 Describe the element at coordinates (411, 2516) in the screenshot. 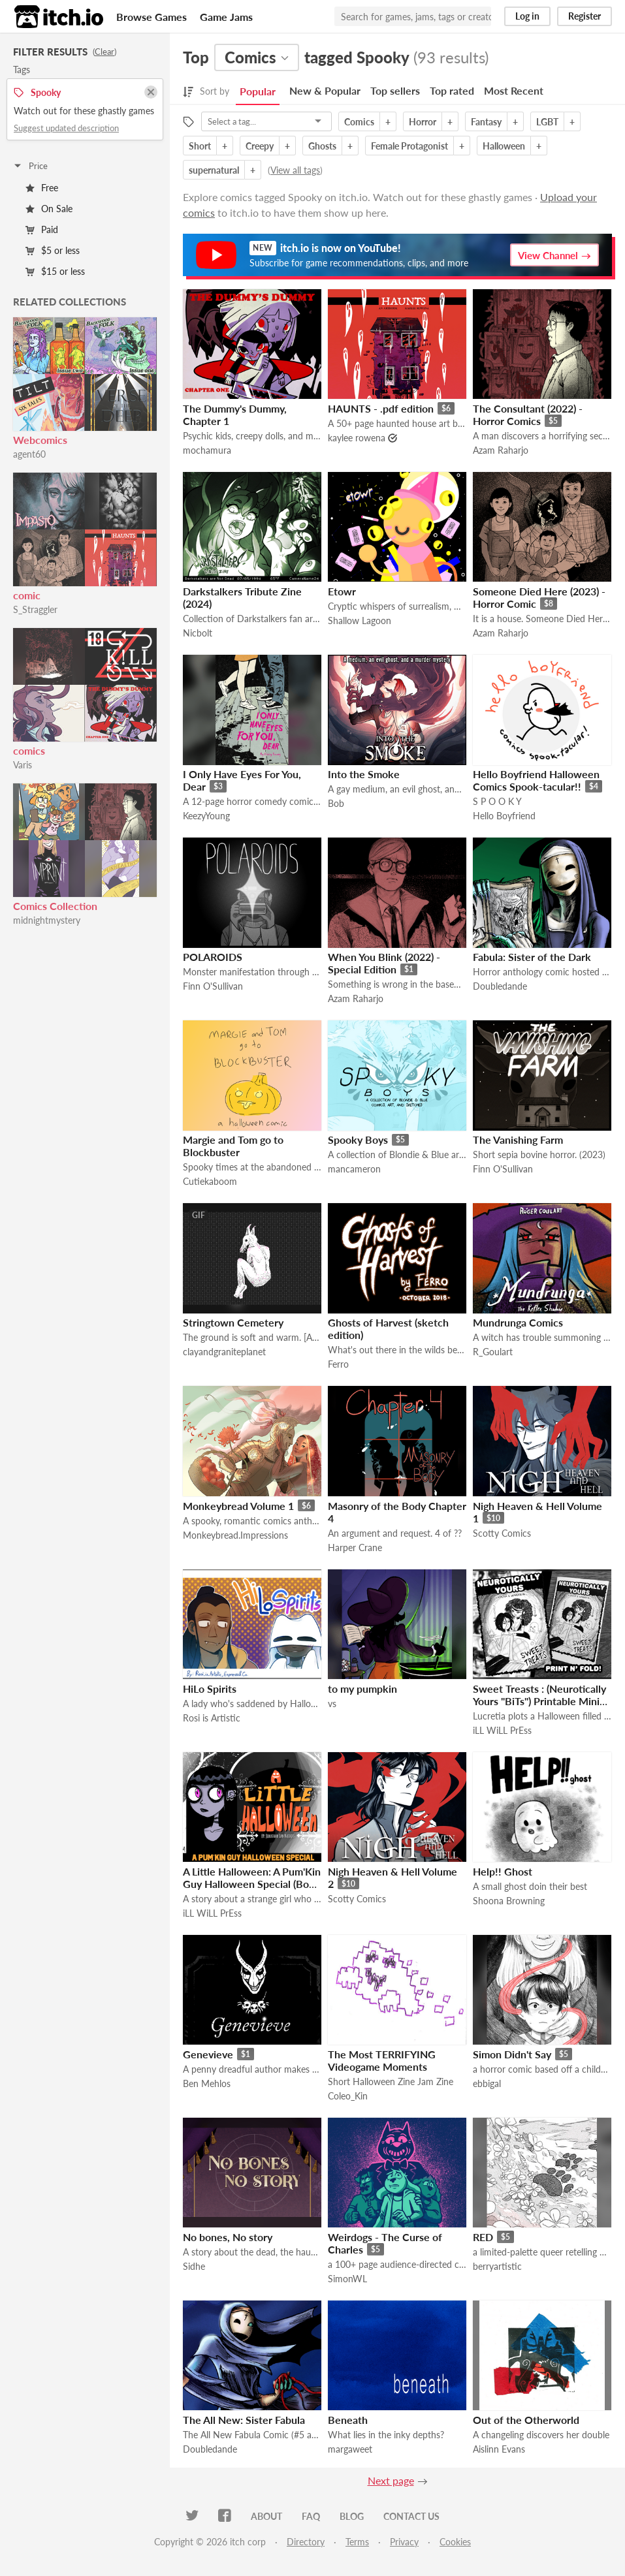

I see `Contact us` at that location.